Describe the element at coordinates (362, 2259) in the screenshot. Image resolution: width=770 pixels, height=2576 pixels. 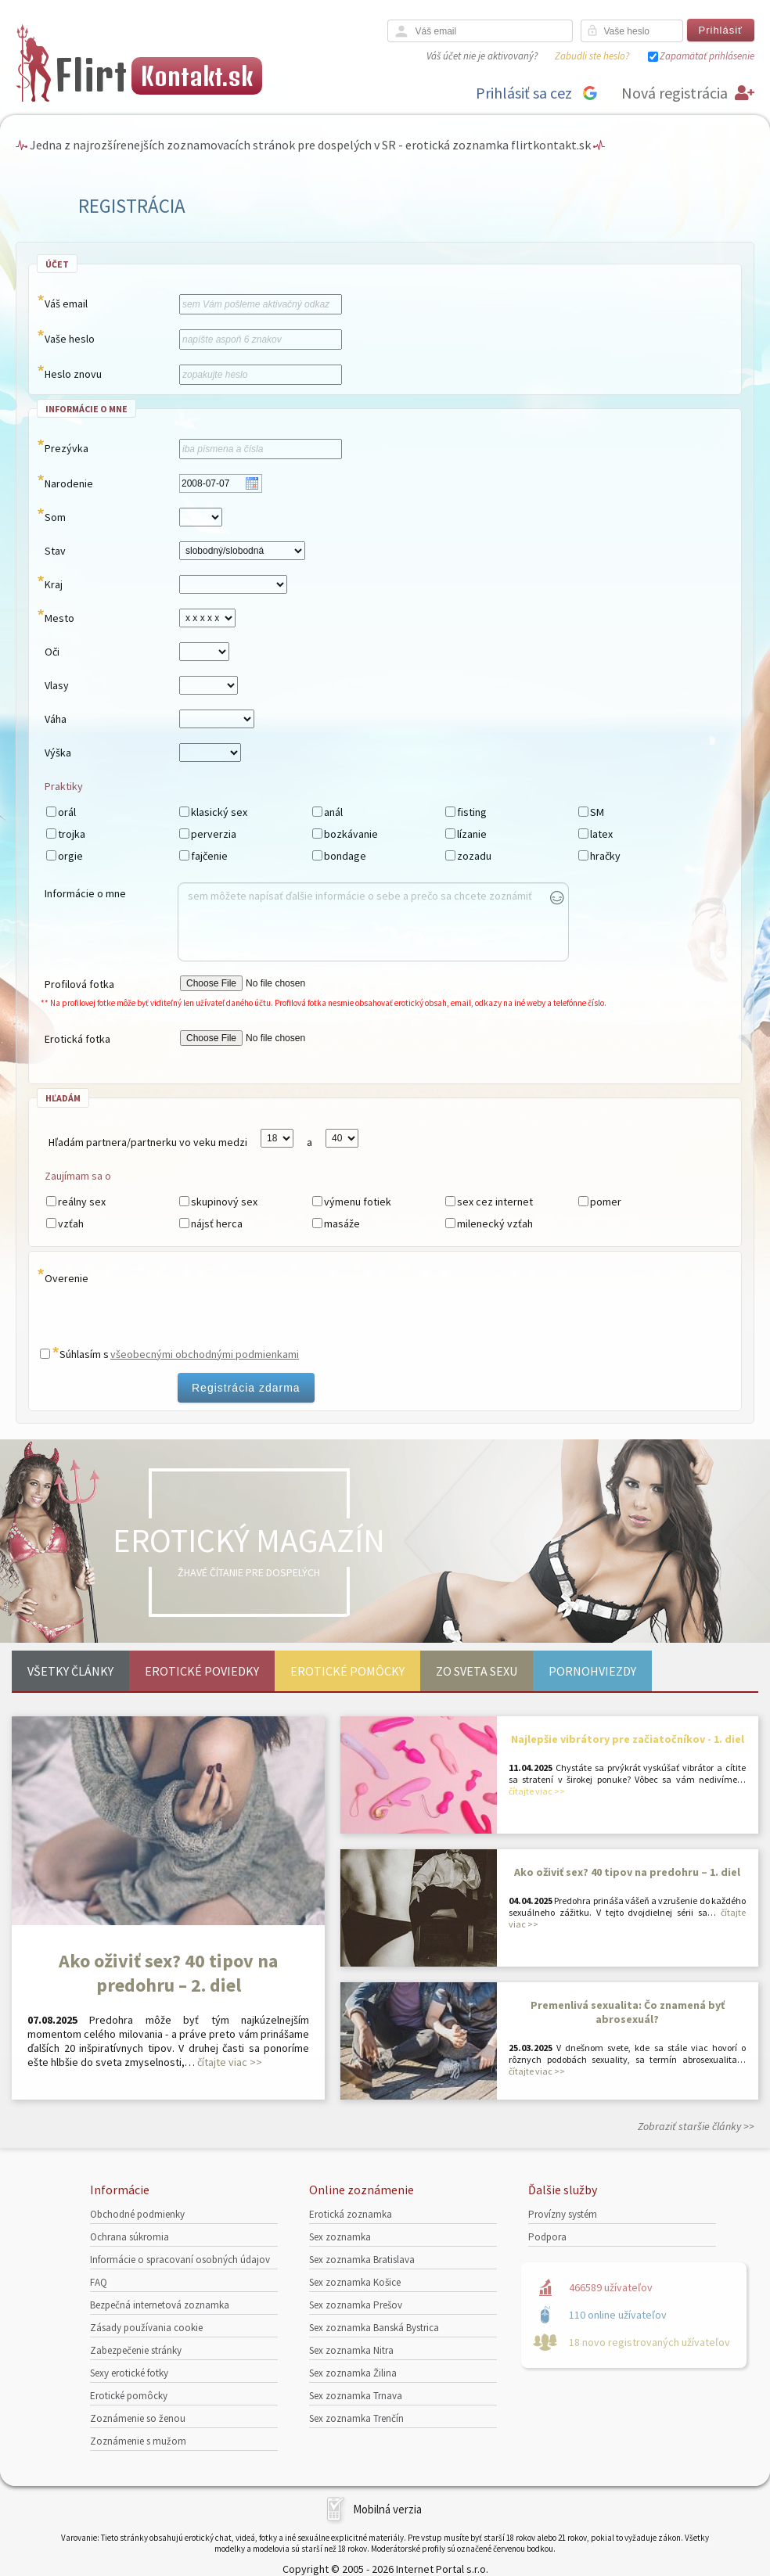
I see `Sex zoznamka Bratislava` at that location.